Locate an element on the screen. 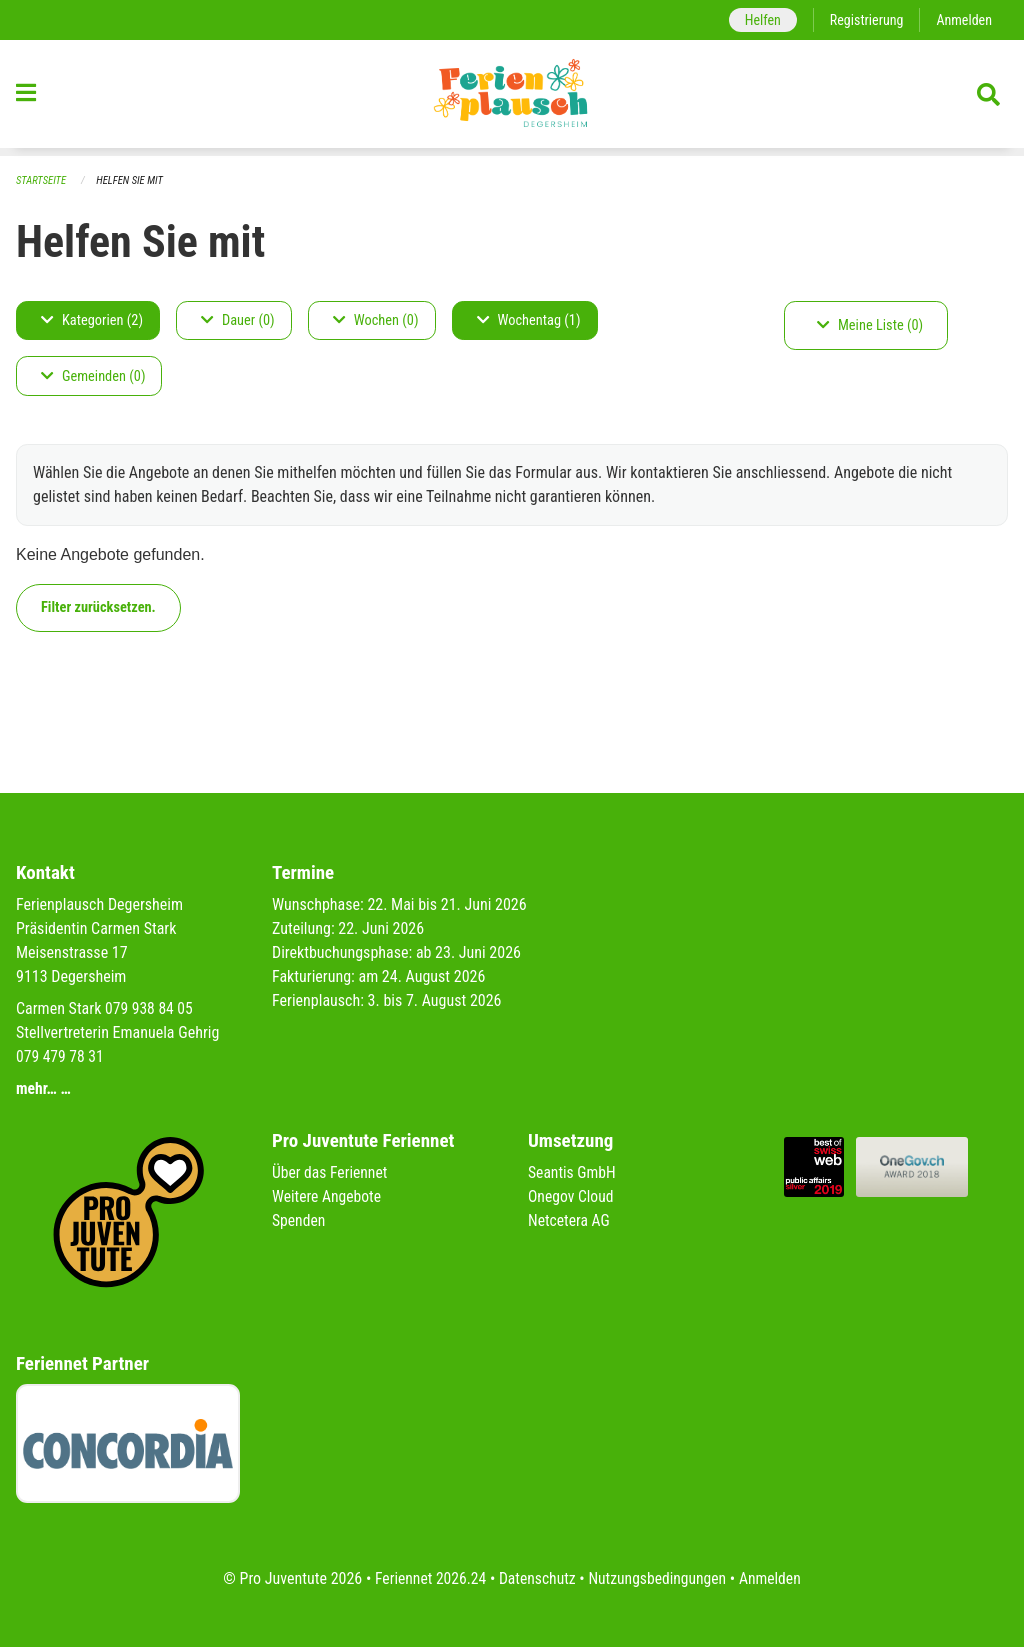 The width and height of the screenshot is (1024, 1647). Über das Feriennet is located at coordinates (331, 1172).